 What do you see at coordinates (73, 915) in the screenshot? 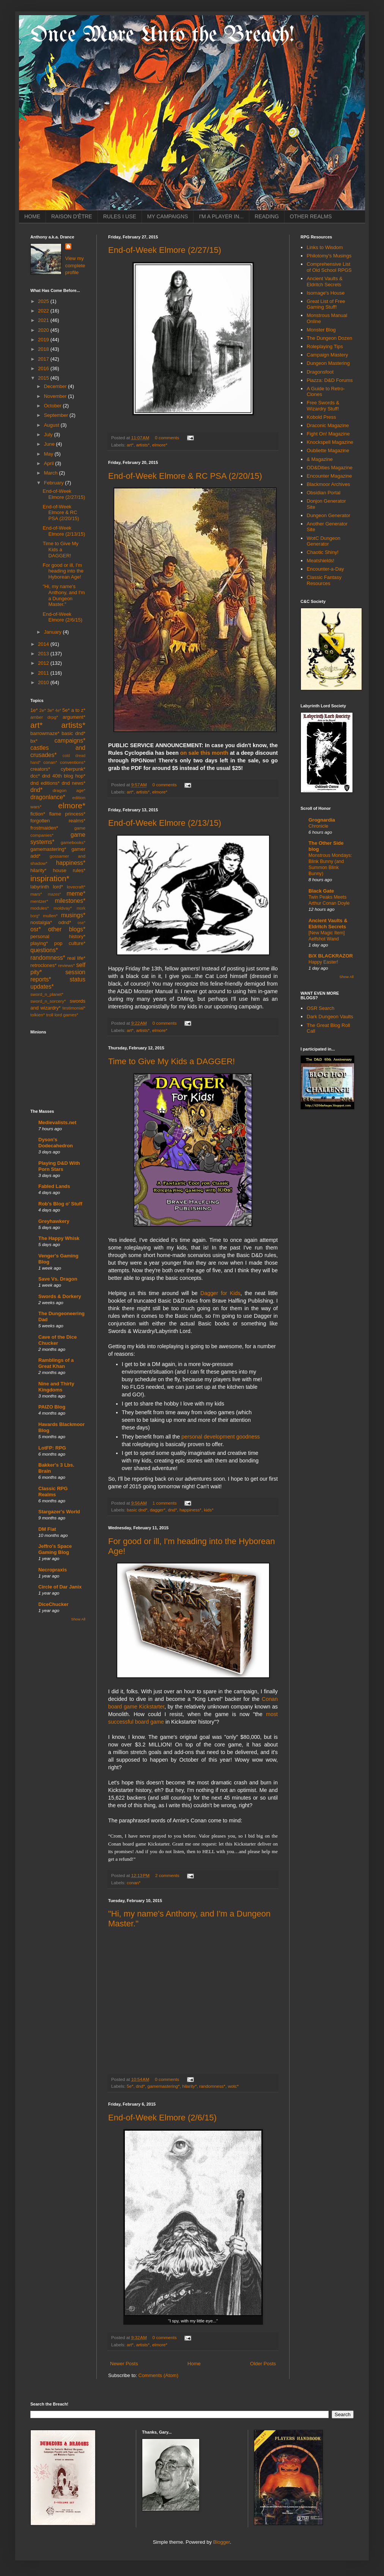
I see `musings*` at bounding box center [73, 915].